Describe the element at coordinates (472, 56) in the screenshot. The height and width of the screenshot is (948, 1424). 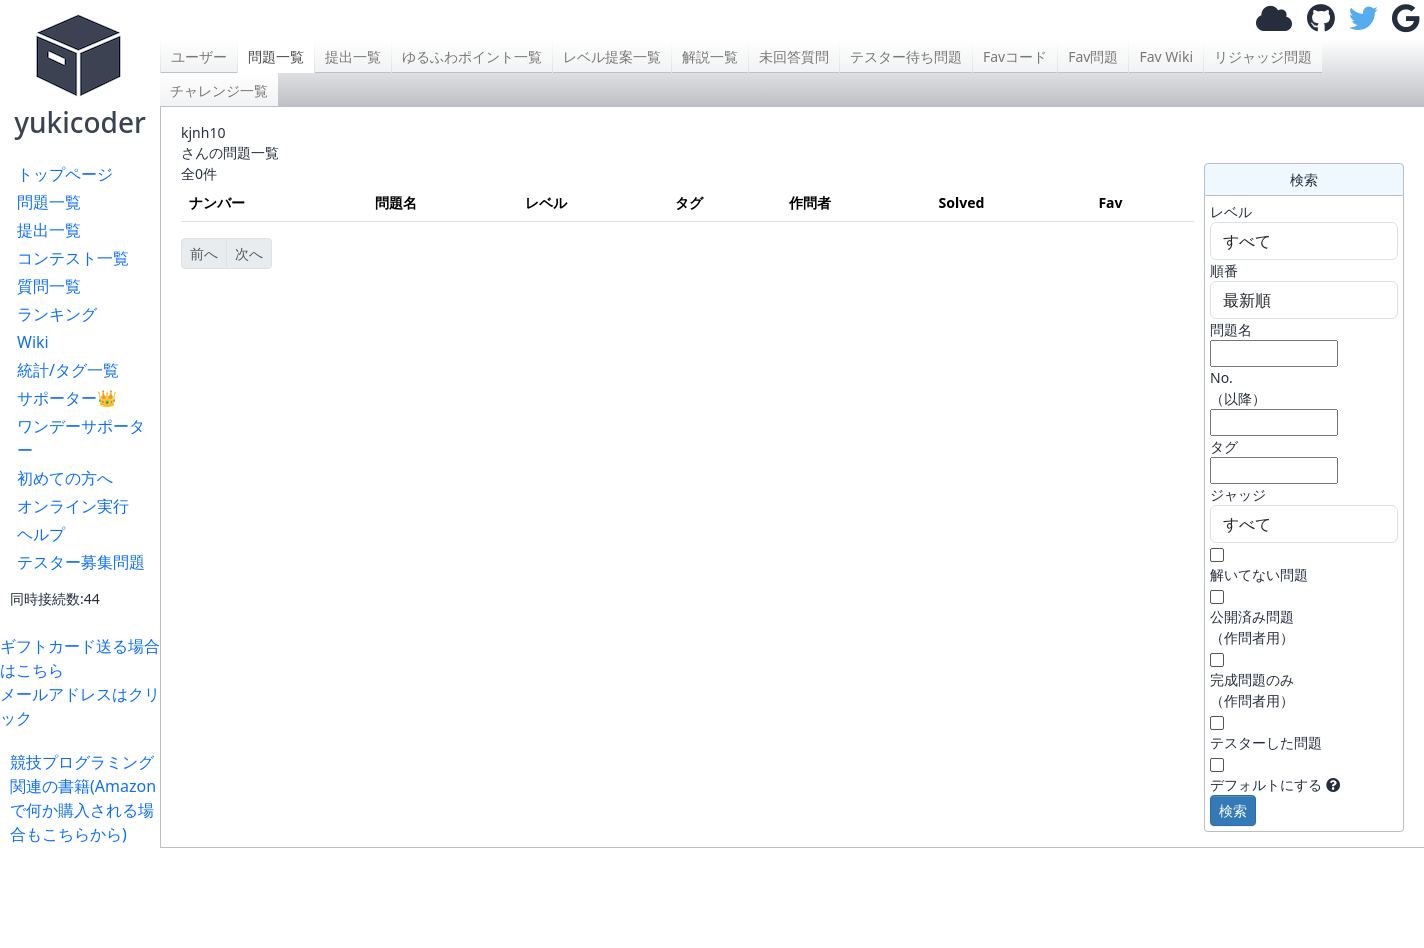
I see `ゆるふわポイント一覧` at that location.